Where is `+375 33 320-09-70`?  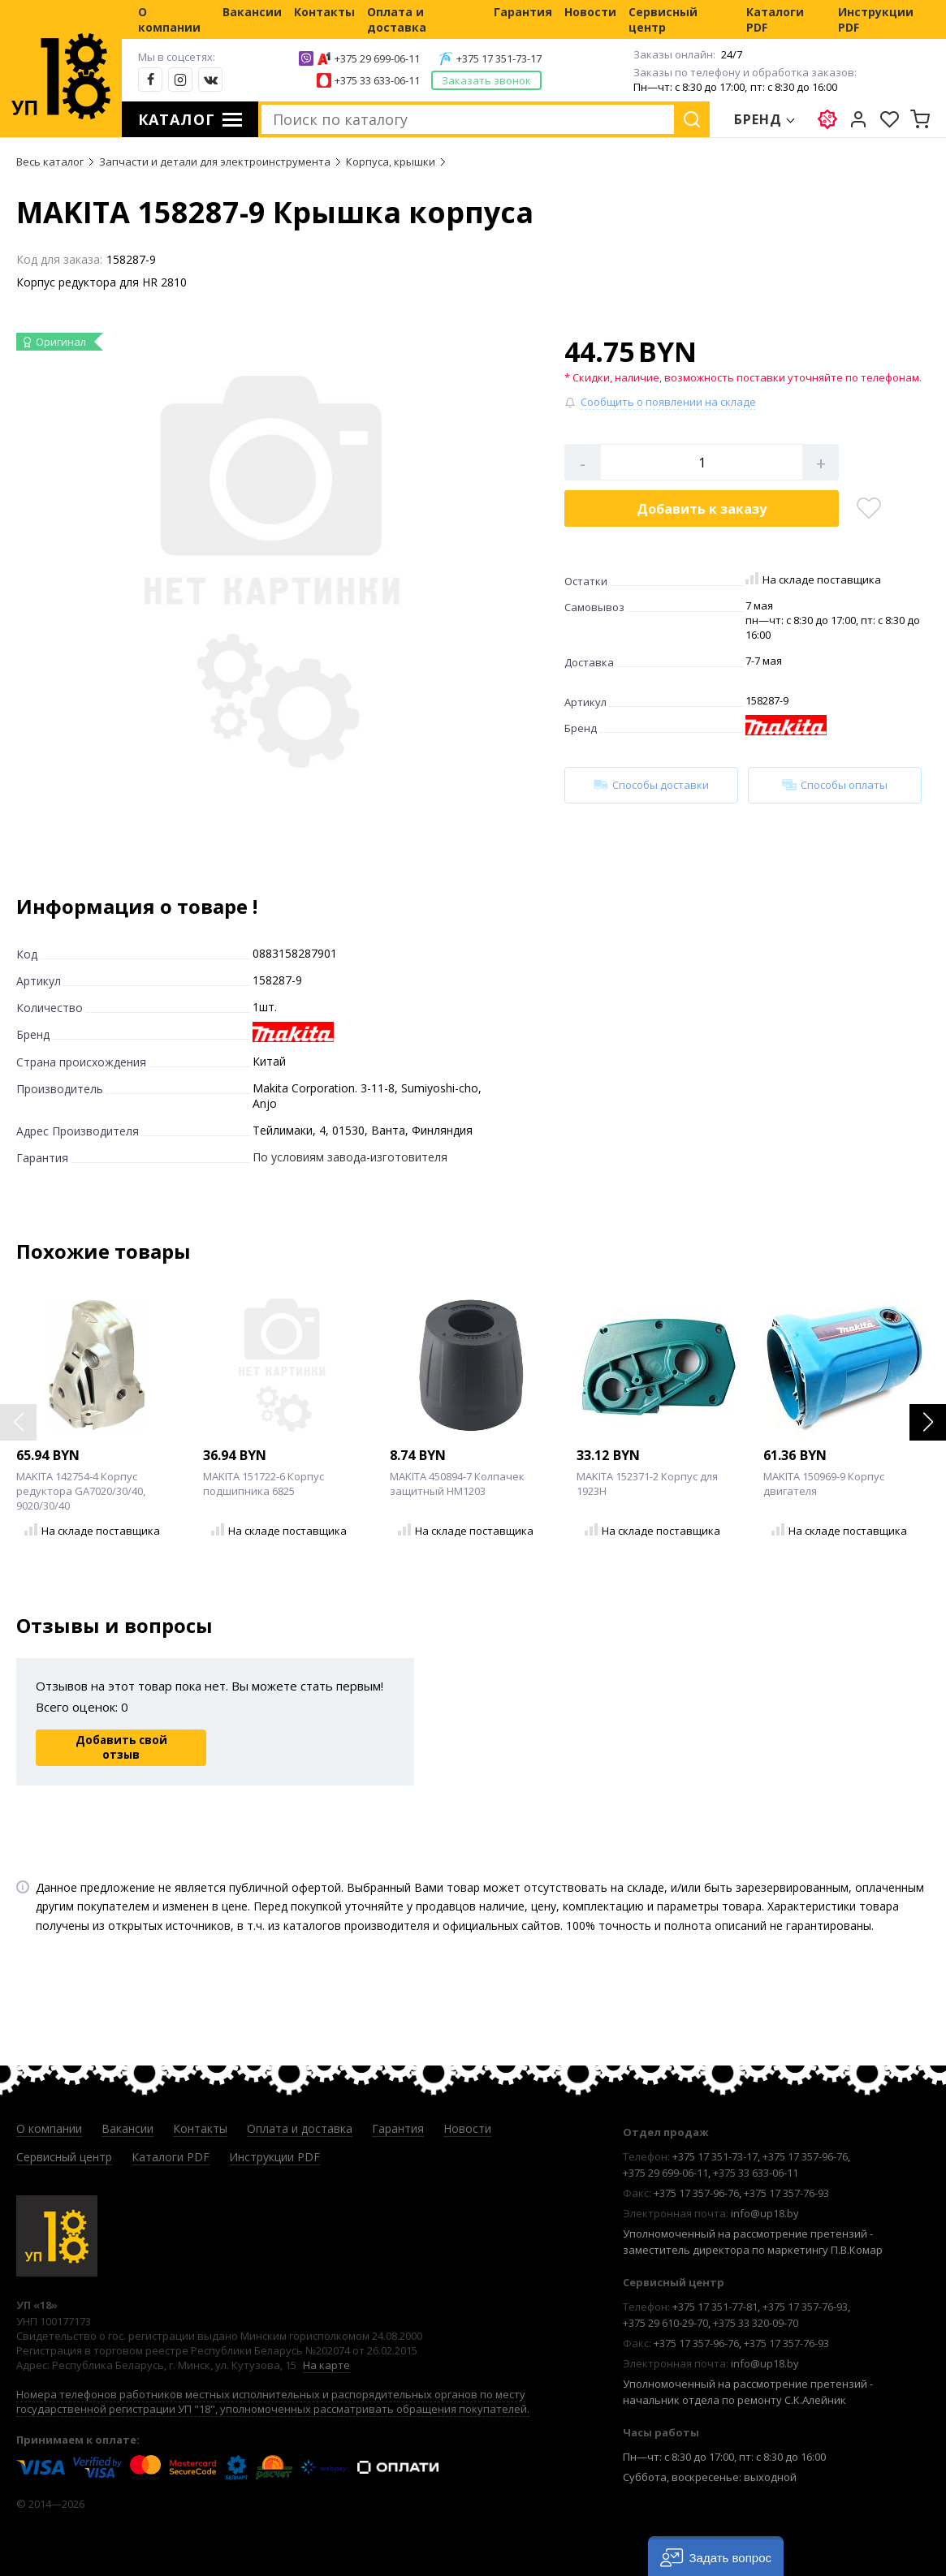 +375 33 320-09-70 is located at coordinates (755, 2322).